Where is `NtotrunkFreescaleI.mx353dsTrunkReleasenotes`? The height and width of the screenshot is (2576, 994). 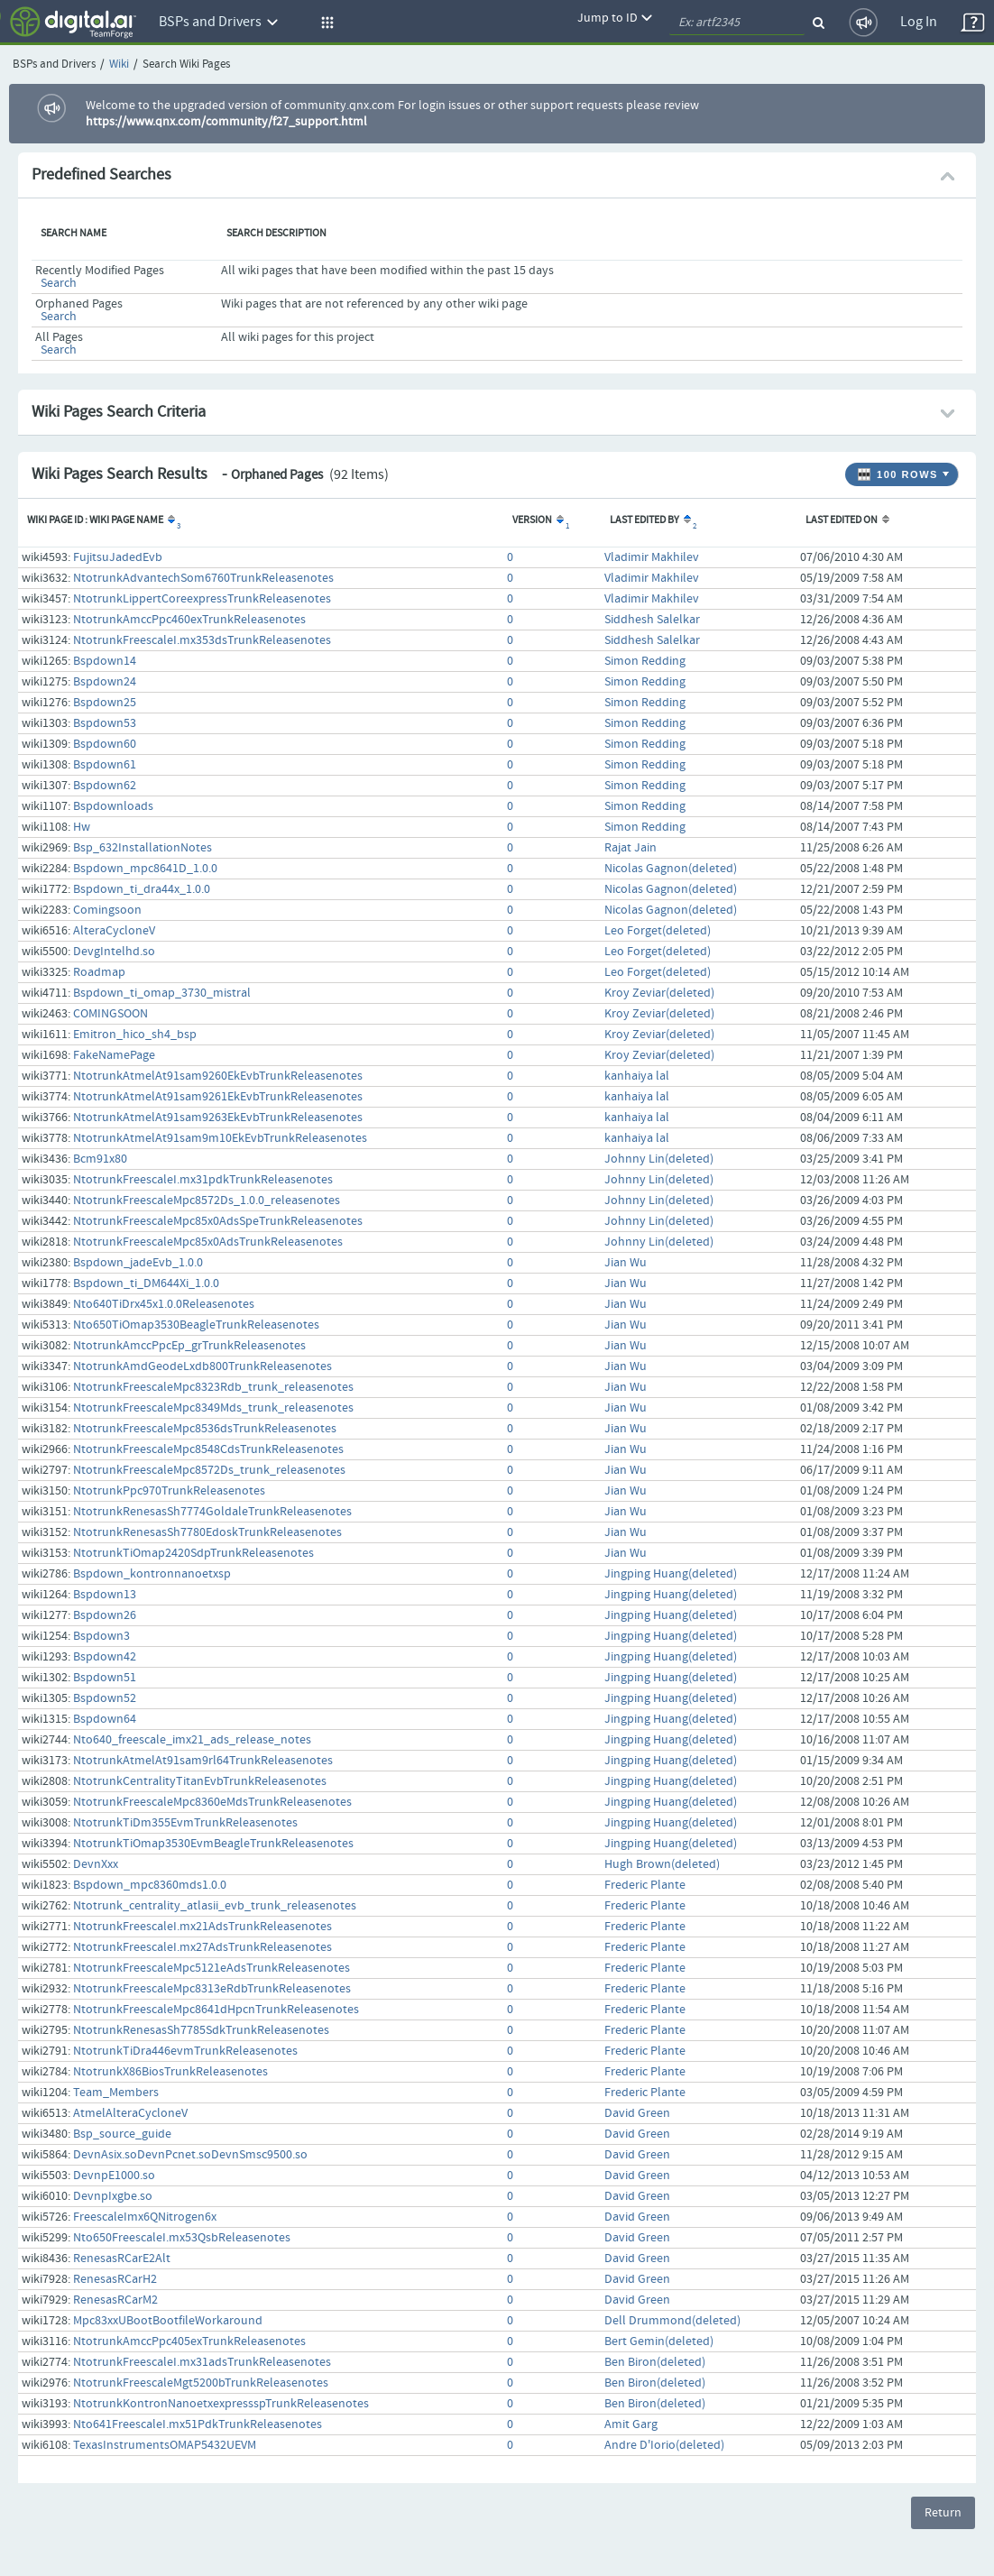
NtotrunkFreescaleI.mx353dsTrunkReleasenotes is located at coordinates (202, 640).